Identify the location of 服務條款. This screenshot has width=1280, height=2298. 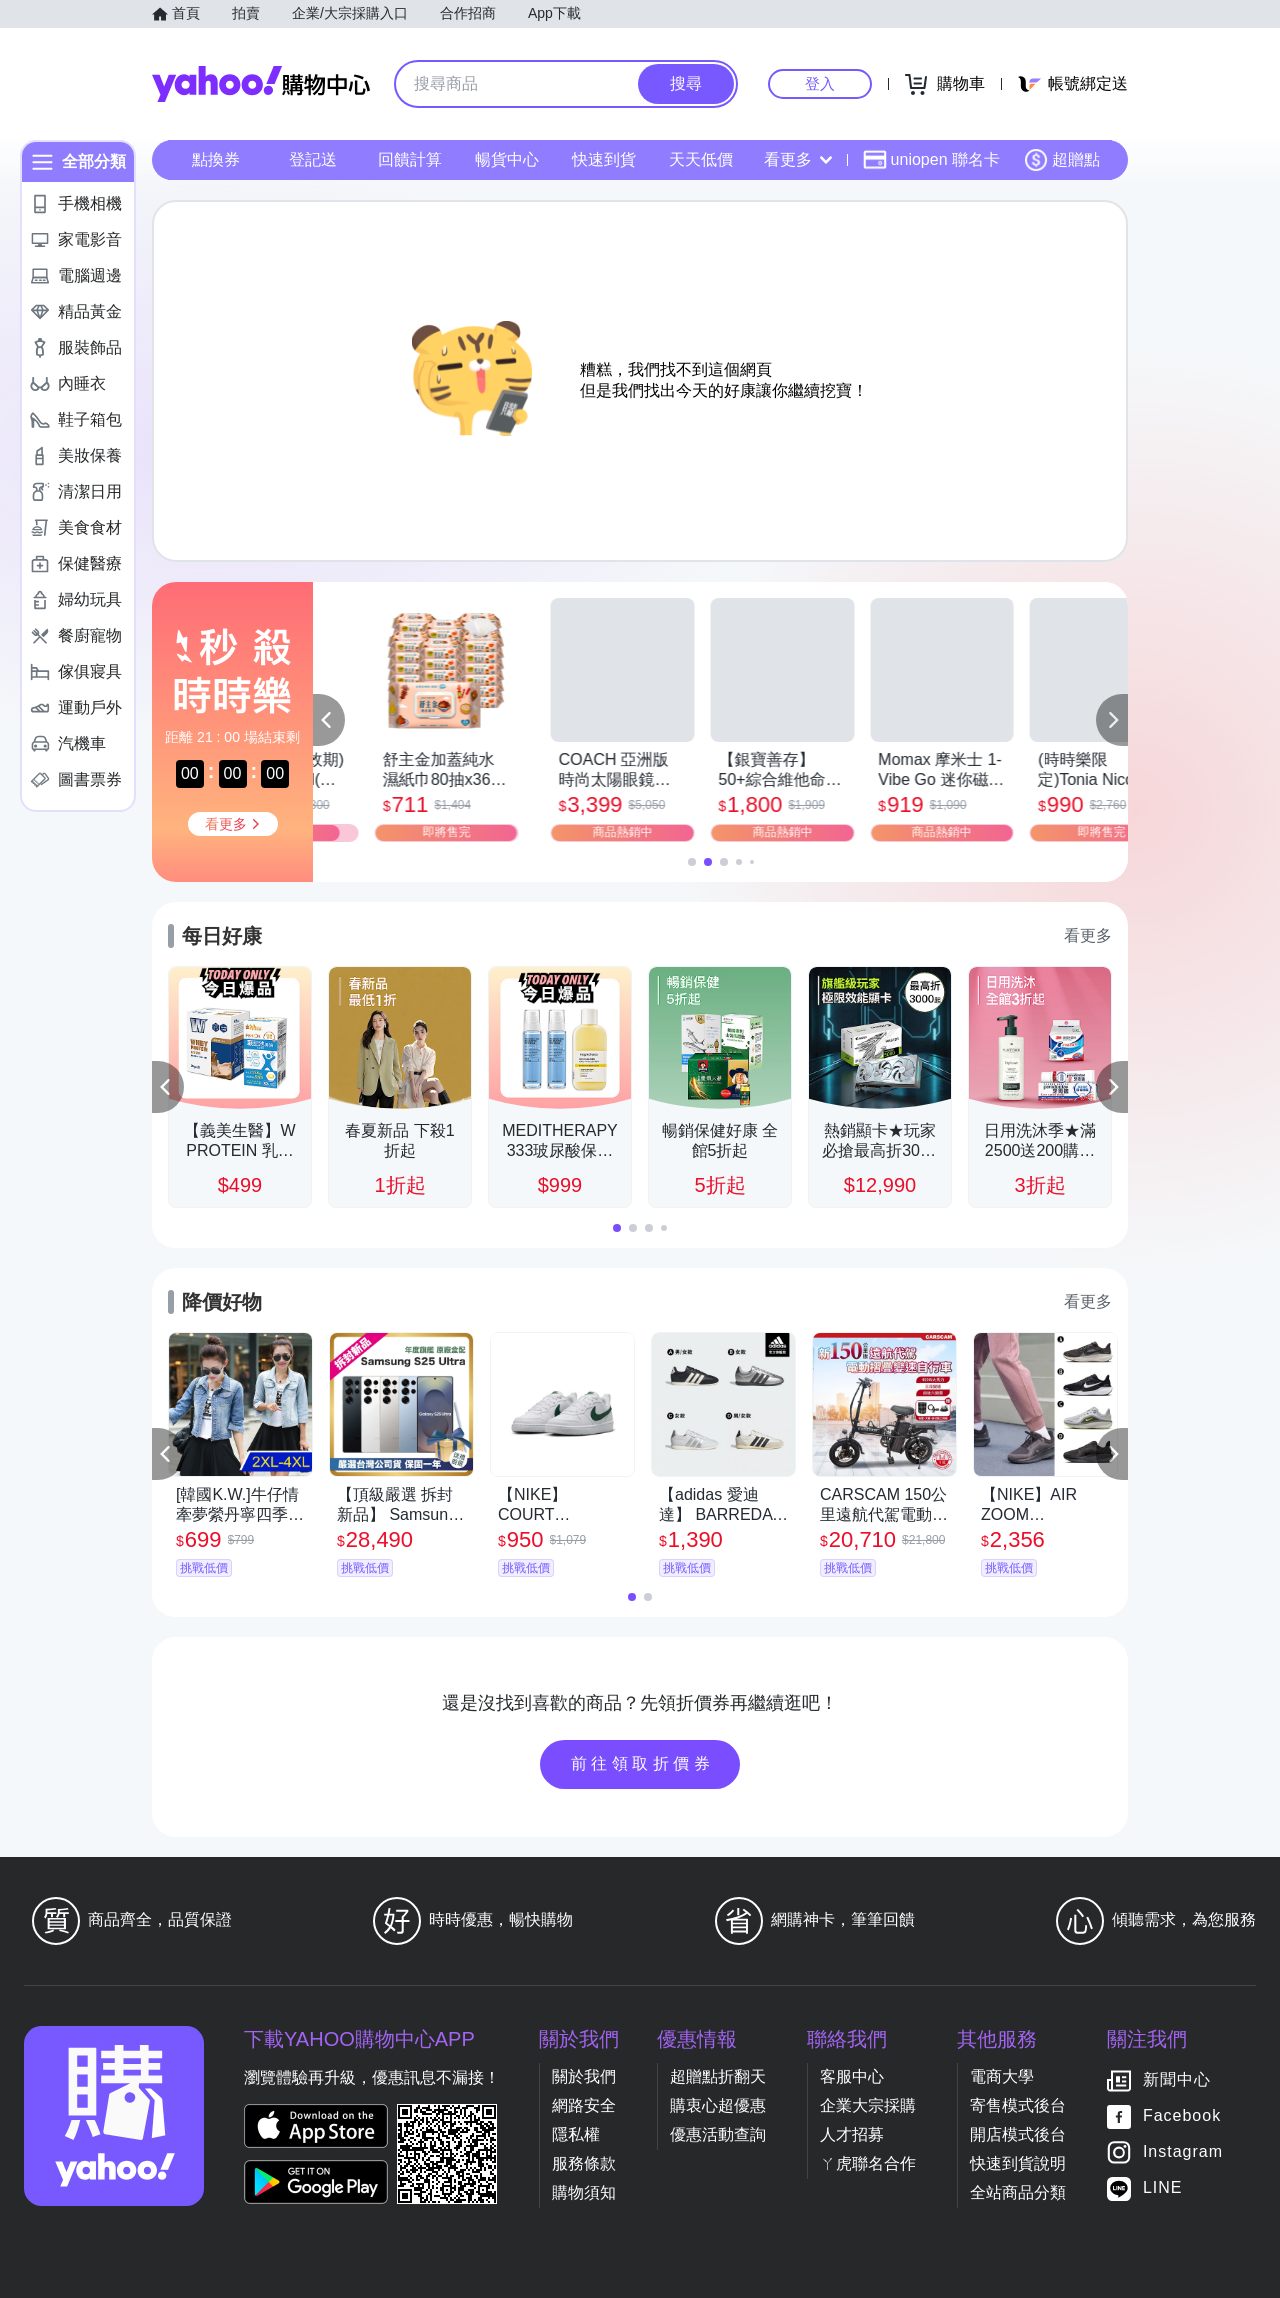
(584, 2163).